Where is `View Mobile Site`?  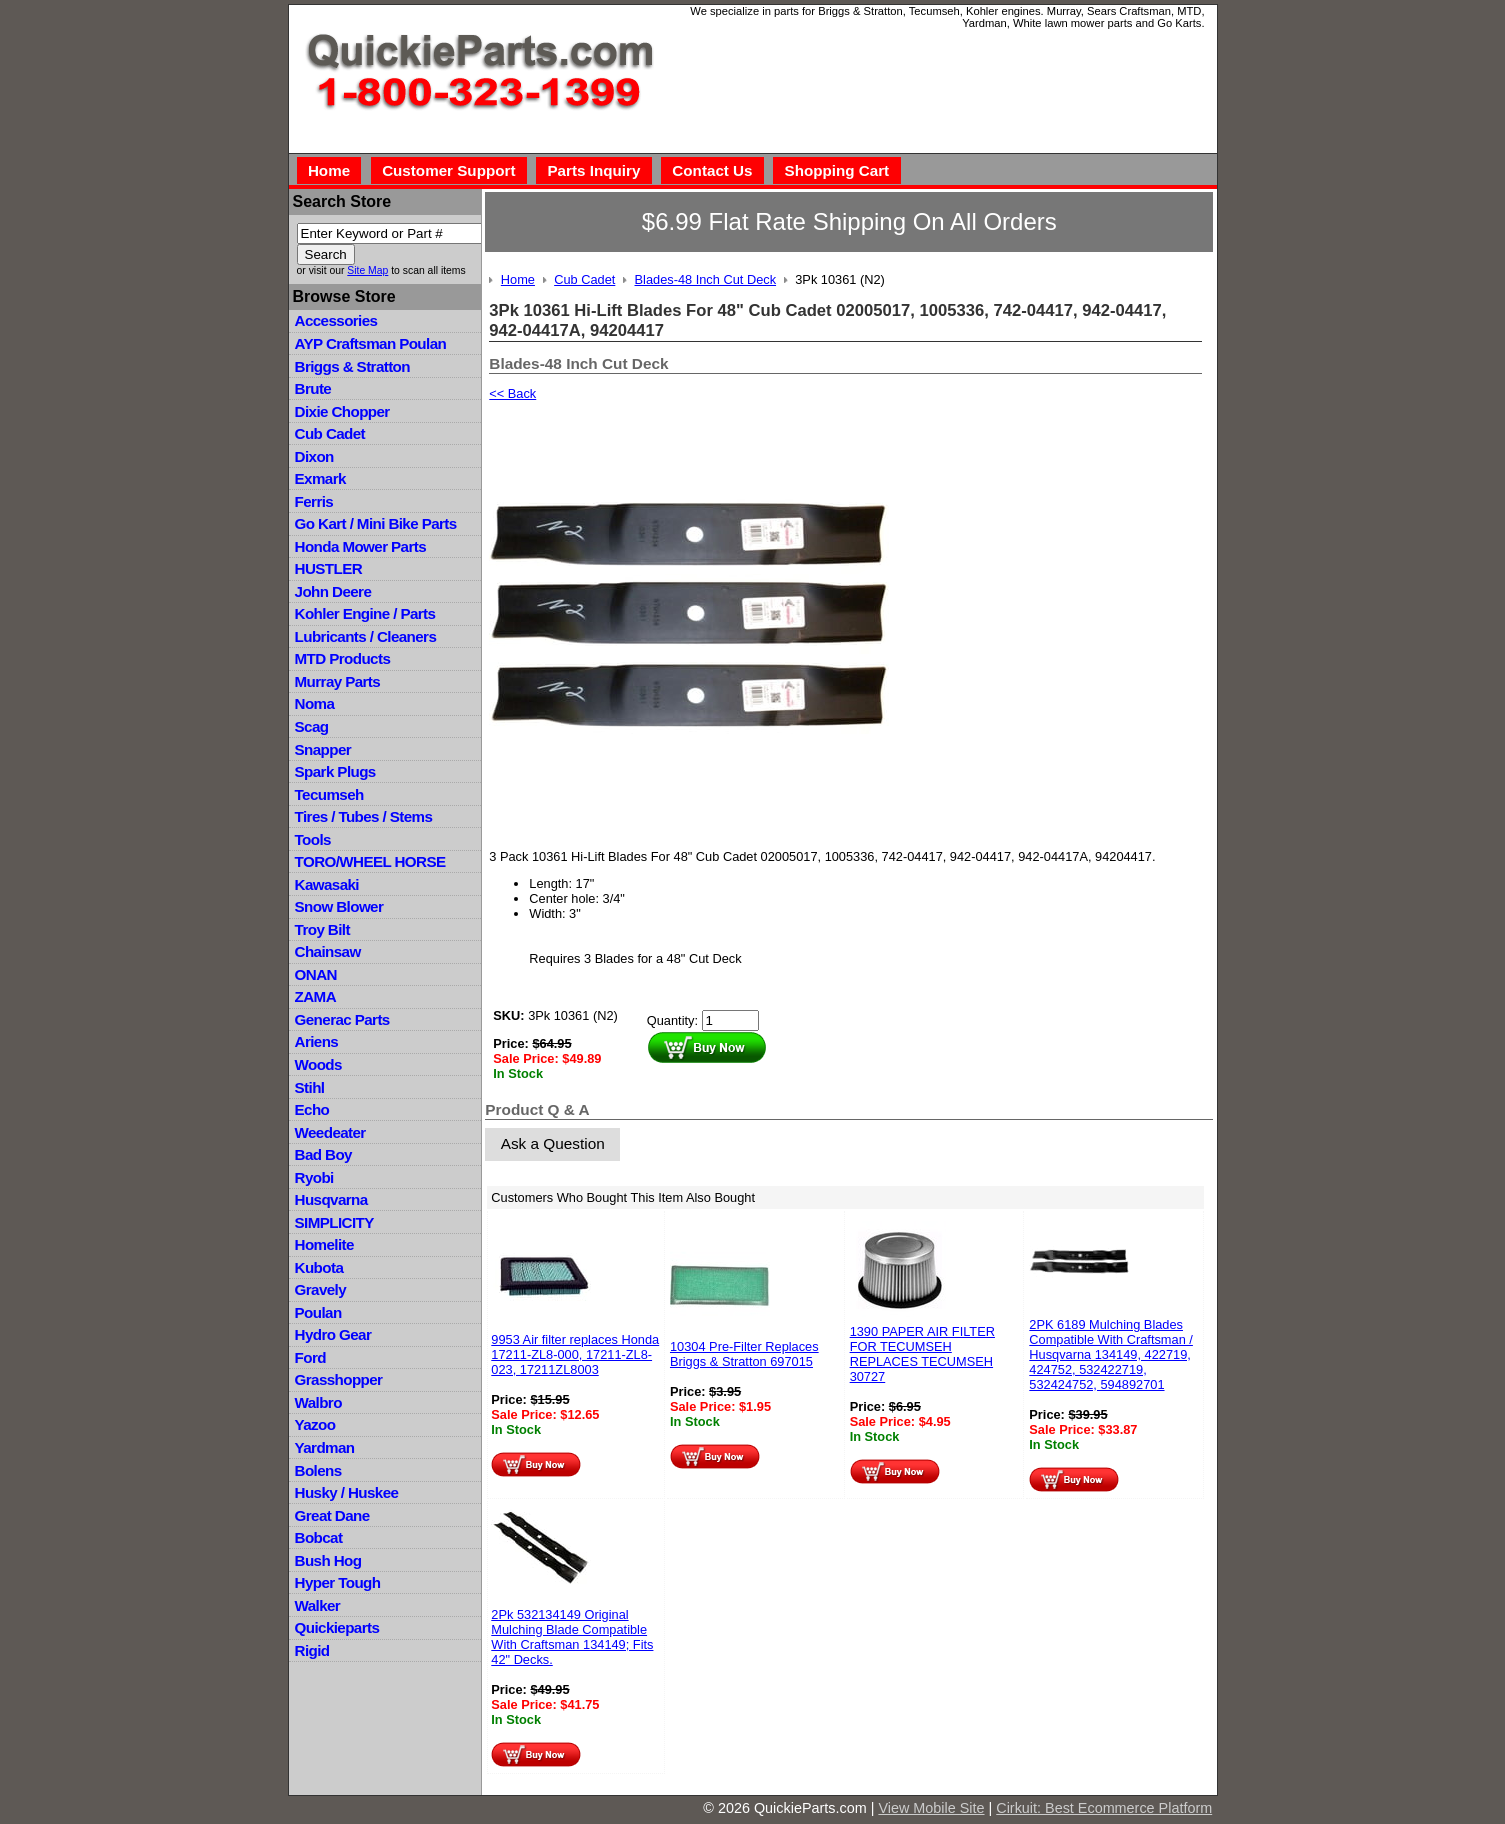 View Mobile Site is located at coordinates (931, 1808).